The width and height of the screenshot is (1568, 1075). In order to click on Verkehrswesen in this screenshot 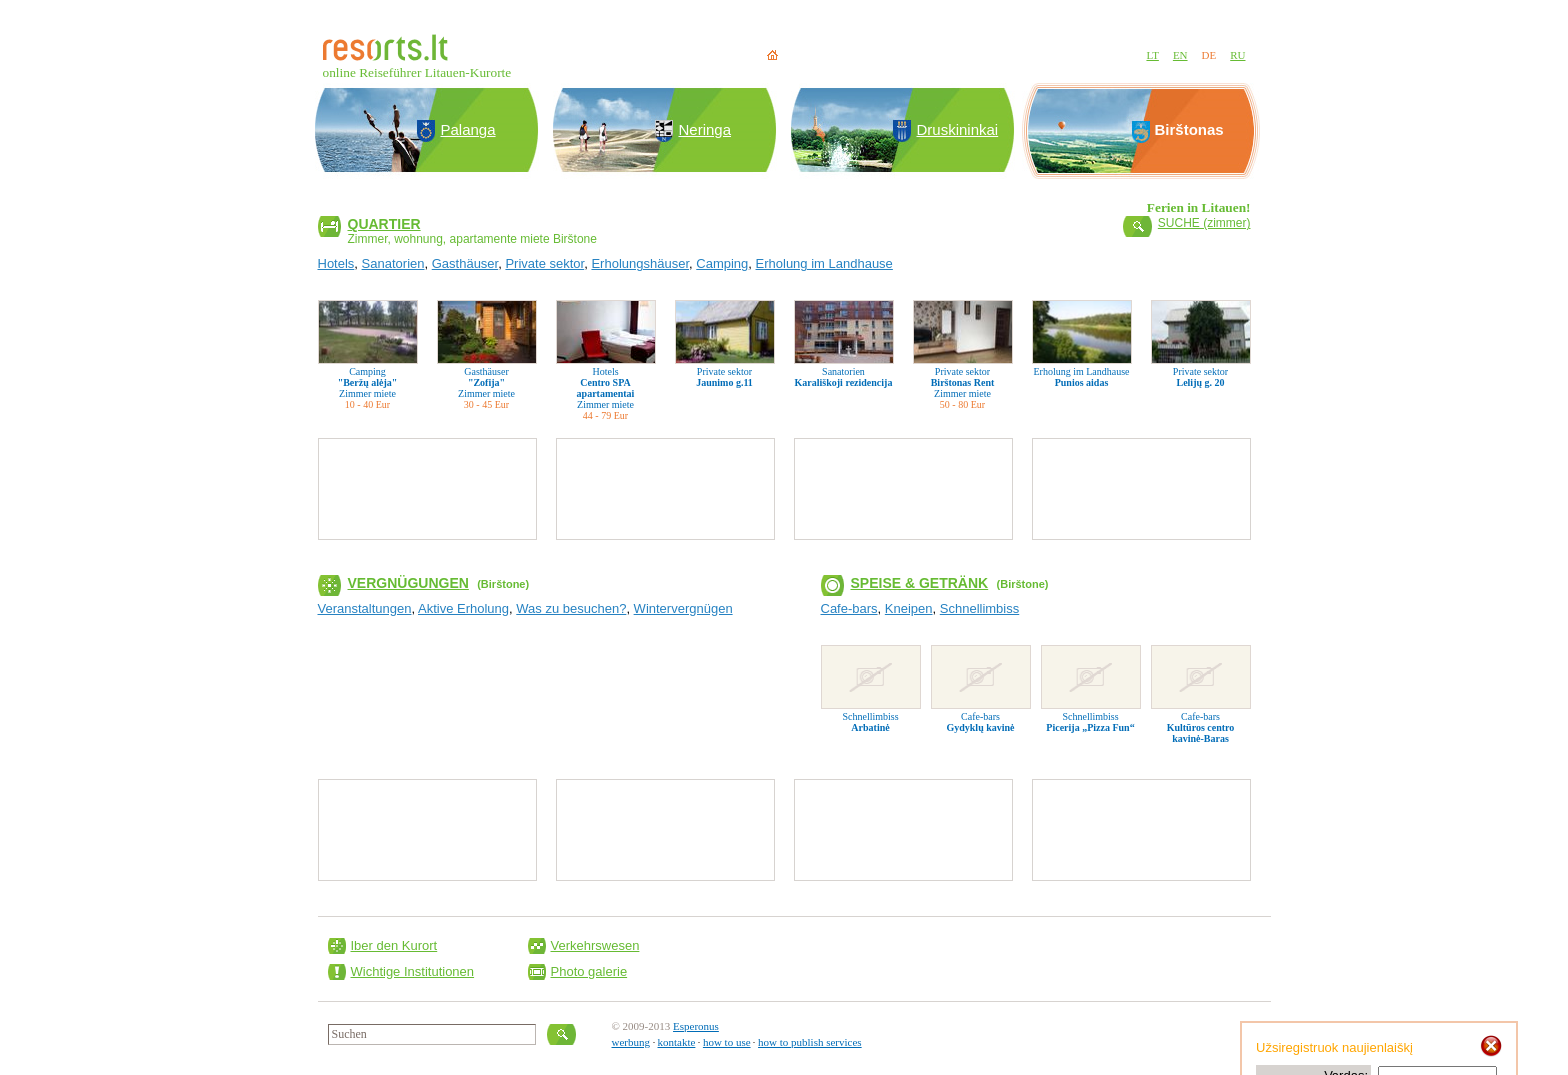, I will do `click(595, 945)`.